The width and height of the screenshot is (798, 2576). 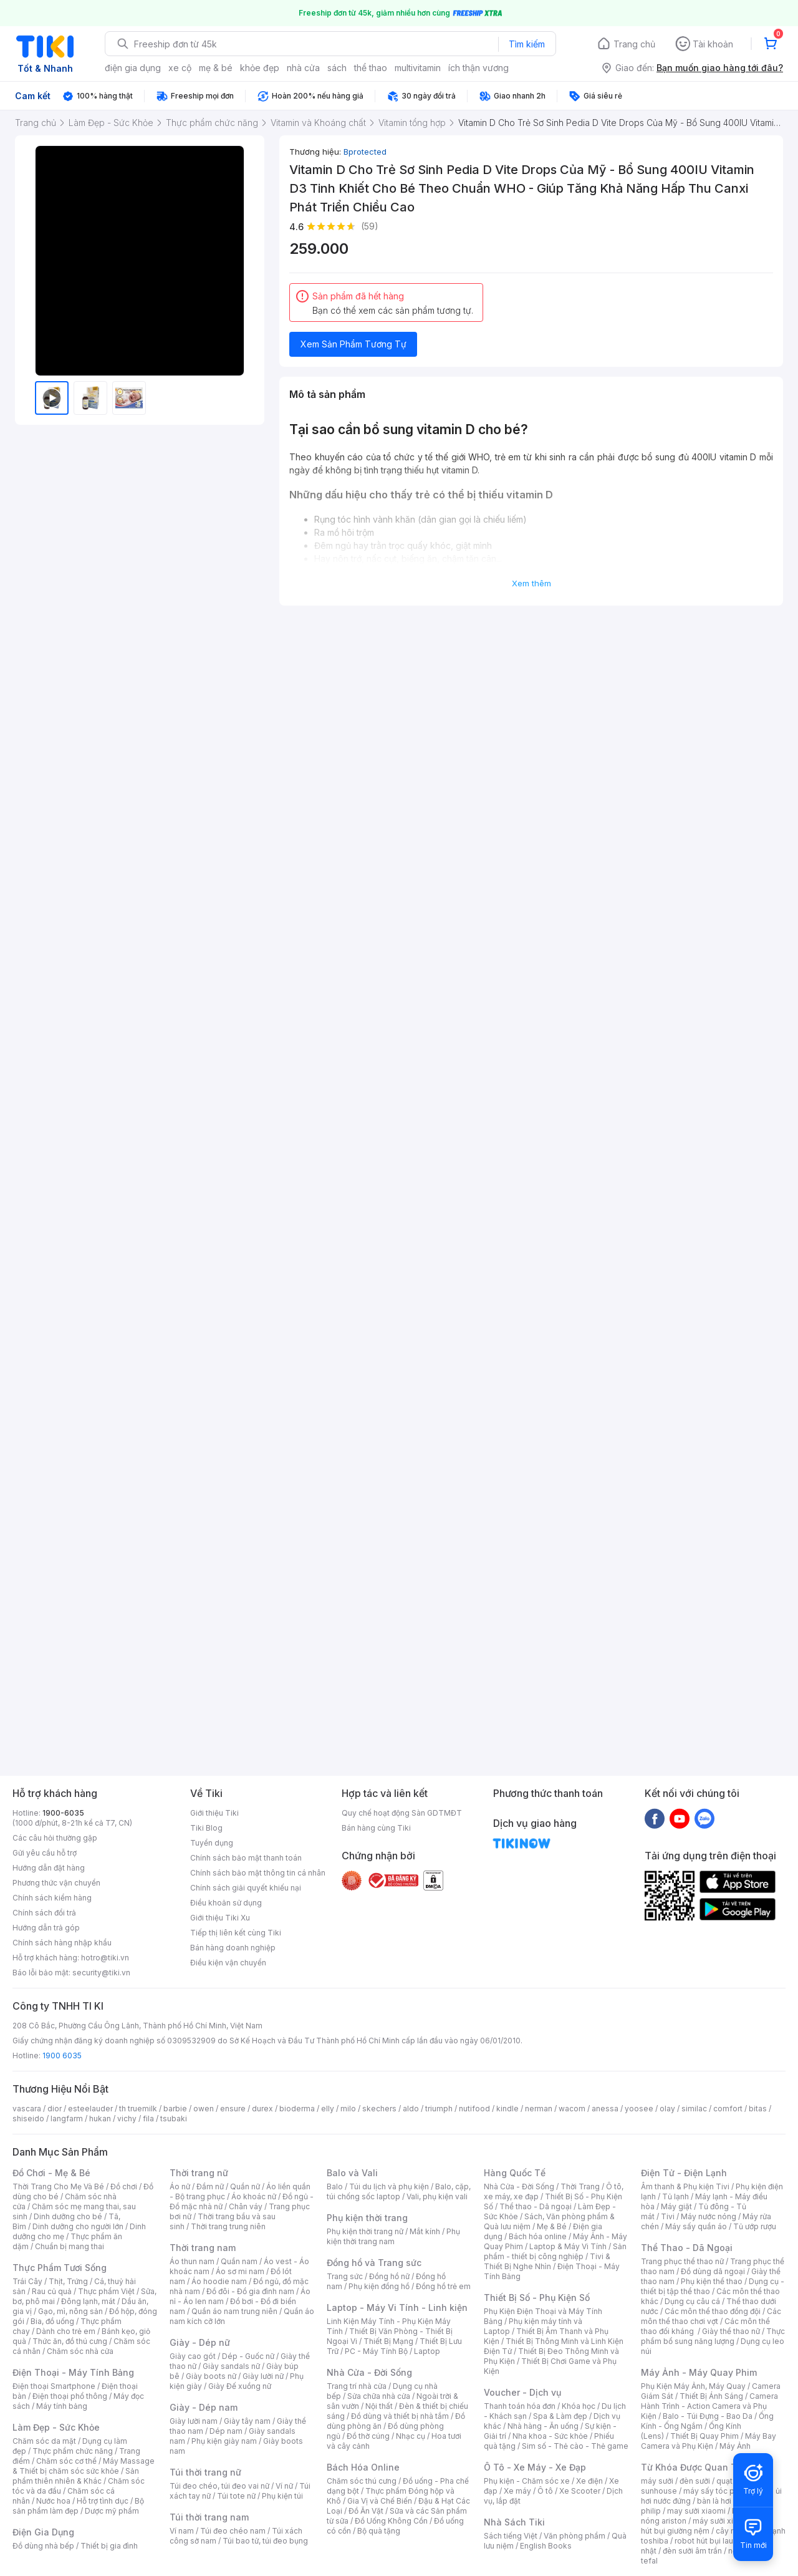 I want to click on vascara, so click(x=26, y=2108).